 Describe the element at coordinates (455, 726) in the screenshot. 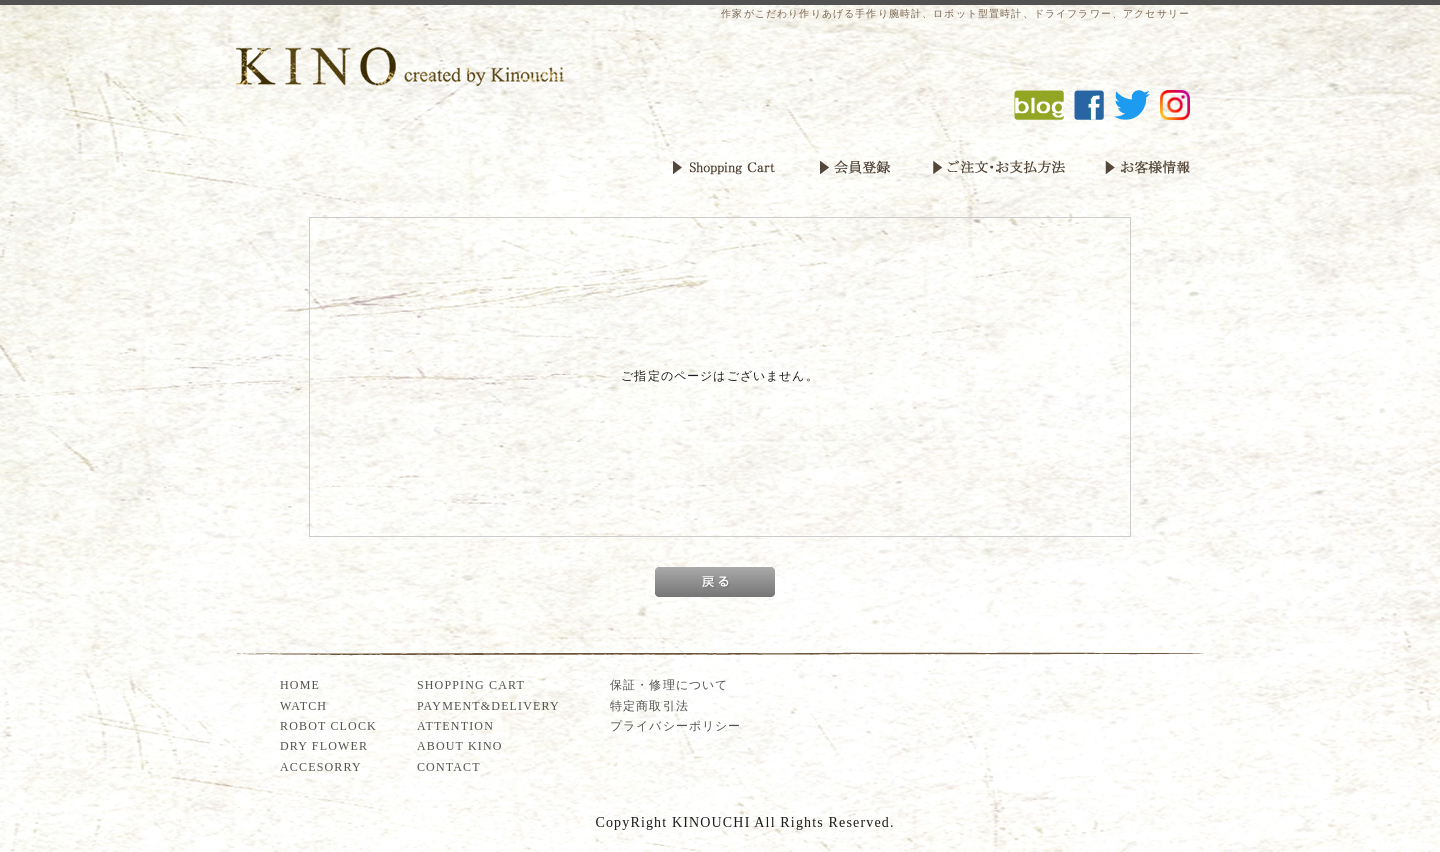

I see `ATTENTION` at that location.